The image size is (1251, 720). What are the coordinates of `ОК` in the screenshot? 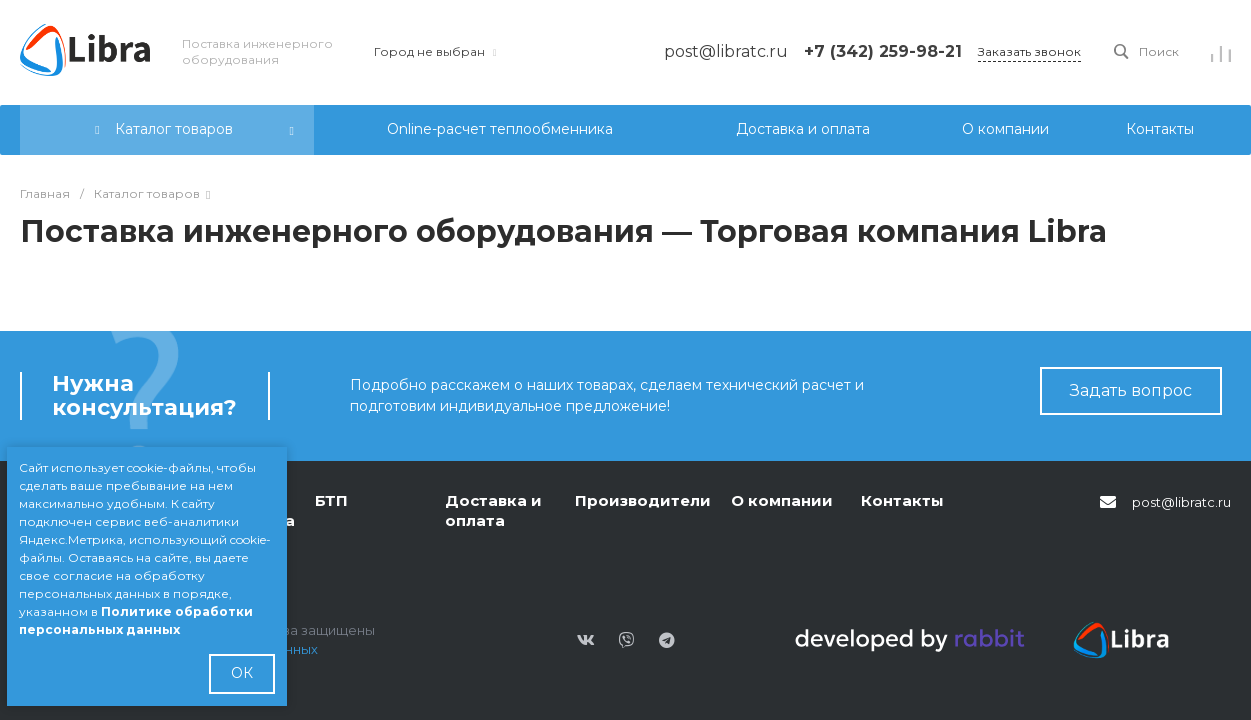 It's located at (242, 673).